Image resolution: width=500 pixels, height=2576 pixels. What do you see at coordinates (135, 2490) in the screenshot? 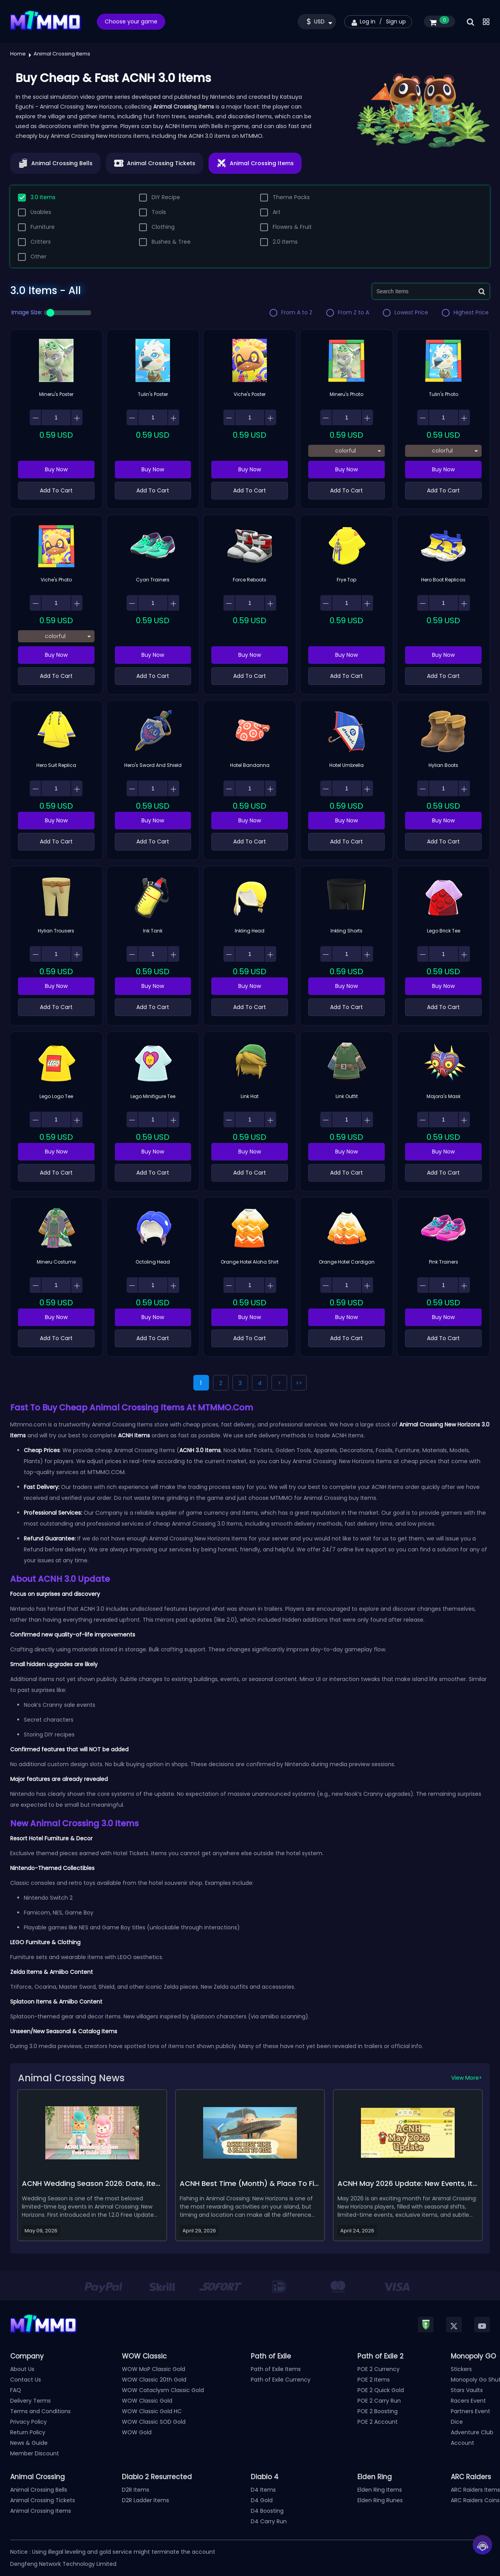
I see `D2R Items` at bounding box center [135, 2490].